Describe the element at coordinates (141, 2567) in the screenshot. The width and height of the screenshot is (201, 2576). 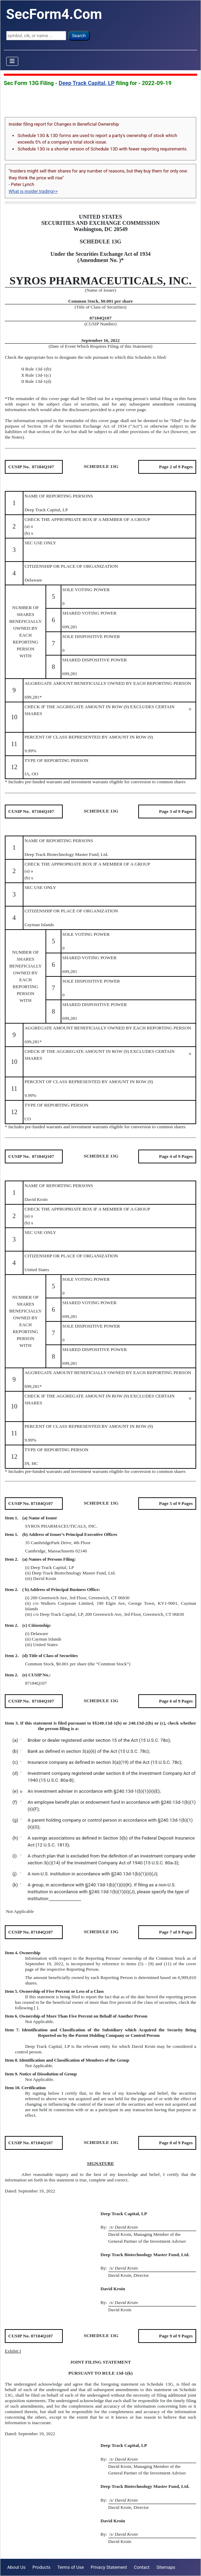
I see `Contact` at that location.